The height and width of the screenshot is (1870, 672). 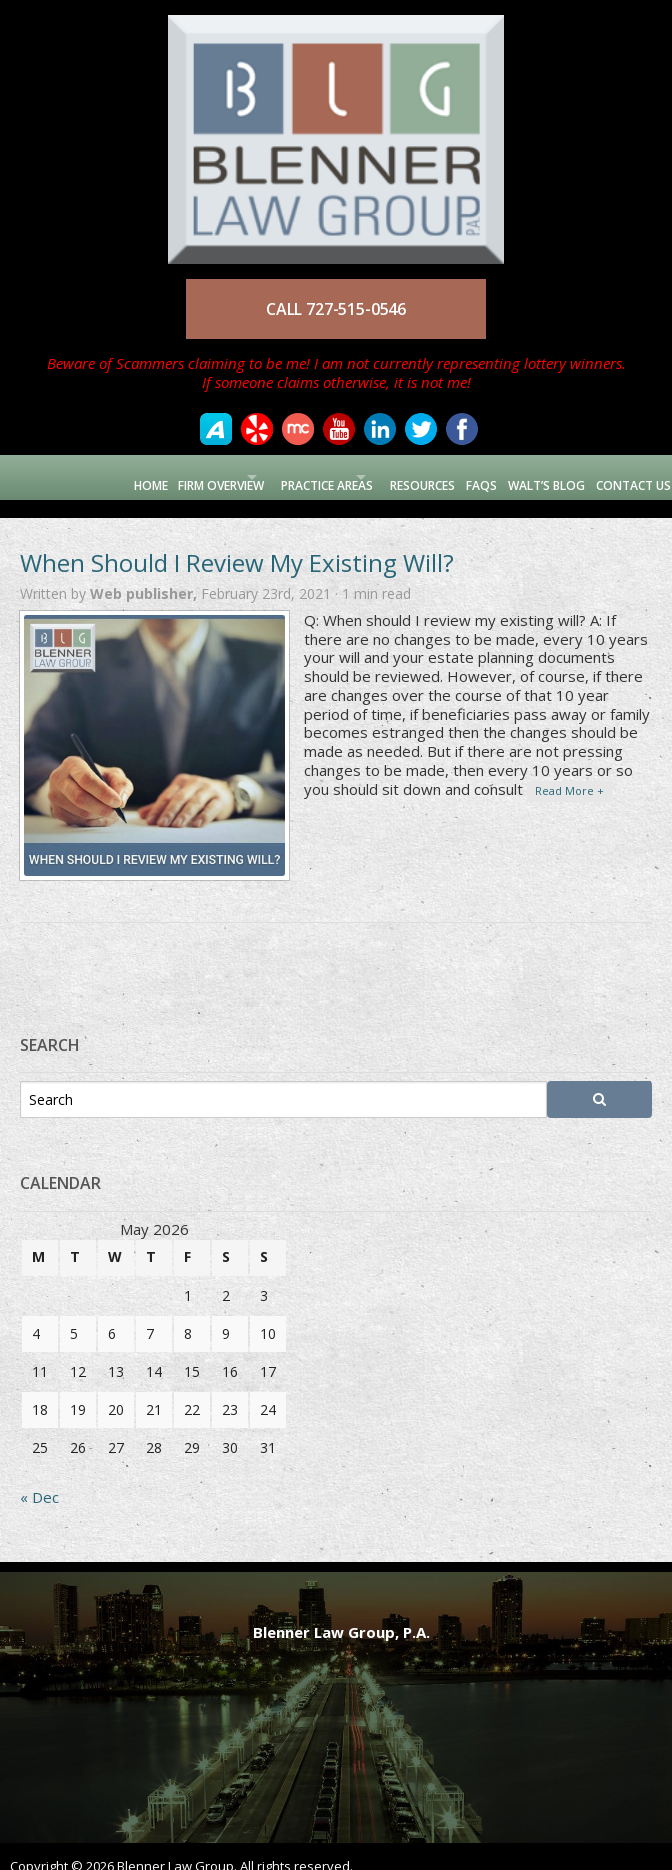 What do you see at coordinates (409, 476) in the screenshot?
I see `Resources` at bounding box center [409, 476].